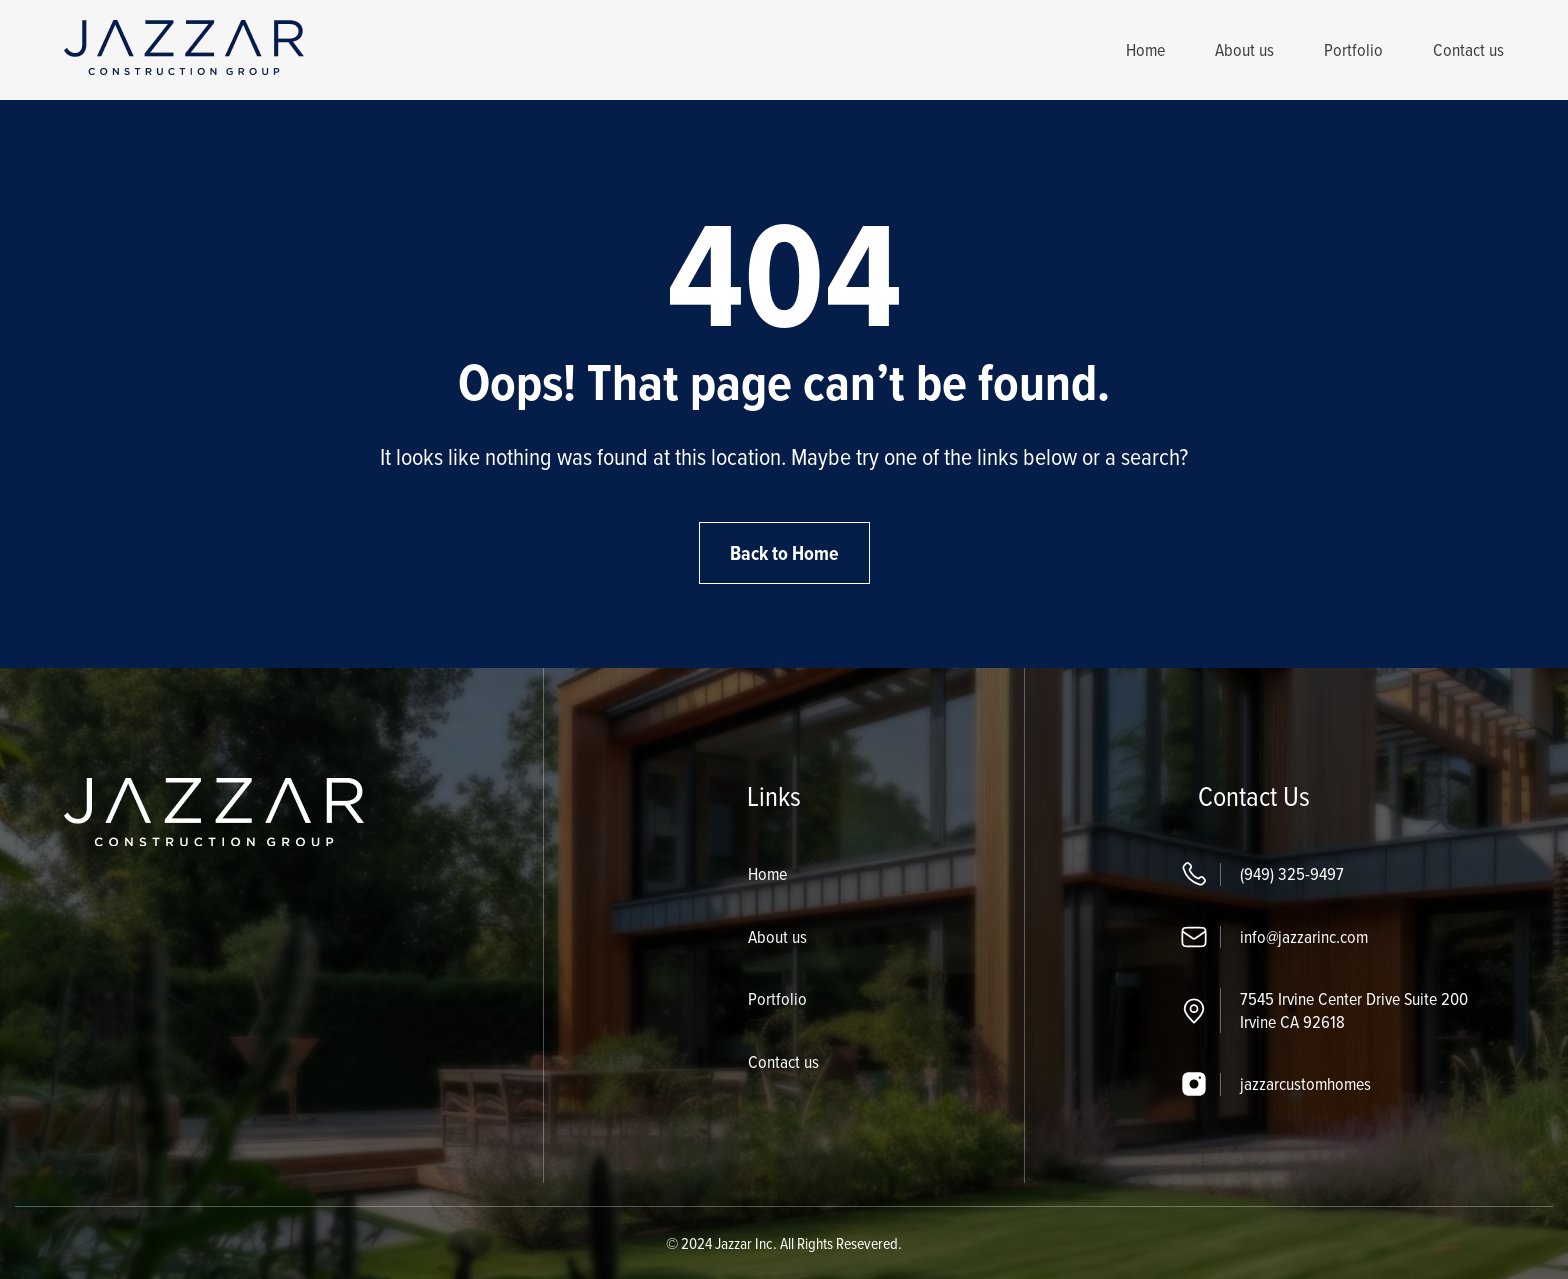 This screenshot has width=1568, height=1279. What do you see at coordinates (1354, 1010) in the screenshot?
I see `7545 Irvine Center Drive Suite 200 Irvine CA 92618` at bounding box center [1354, 1010].